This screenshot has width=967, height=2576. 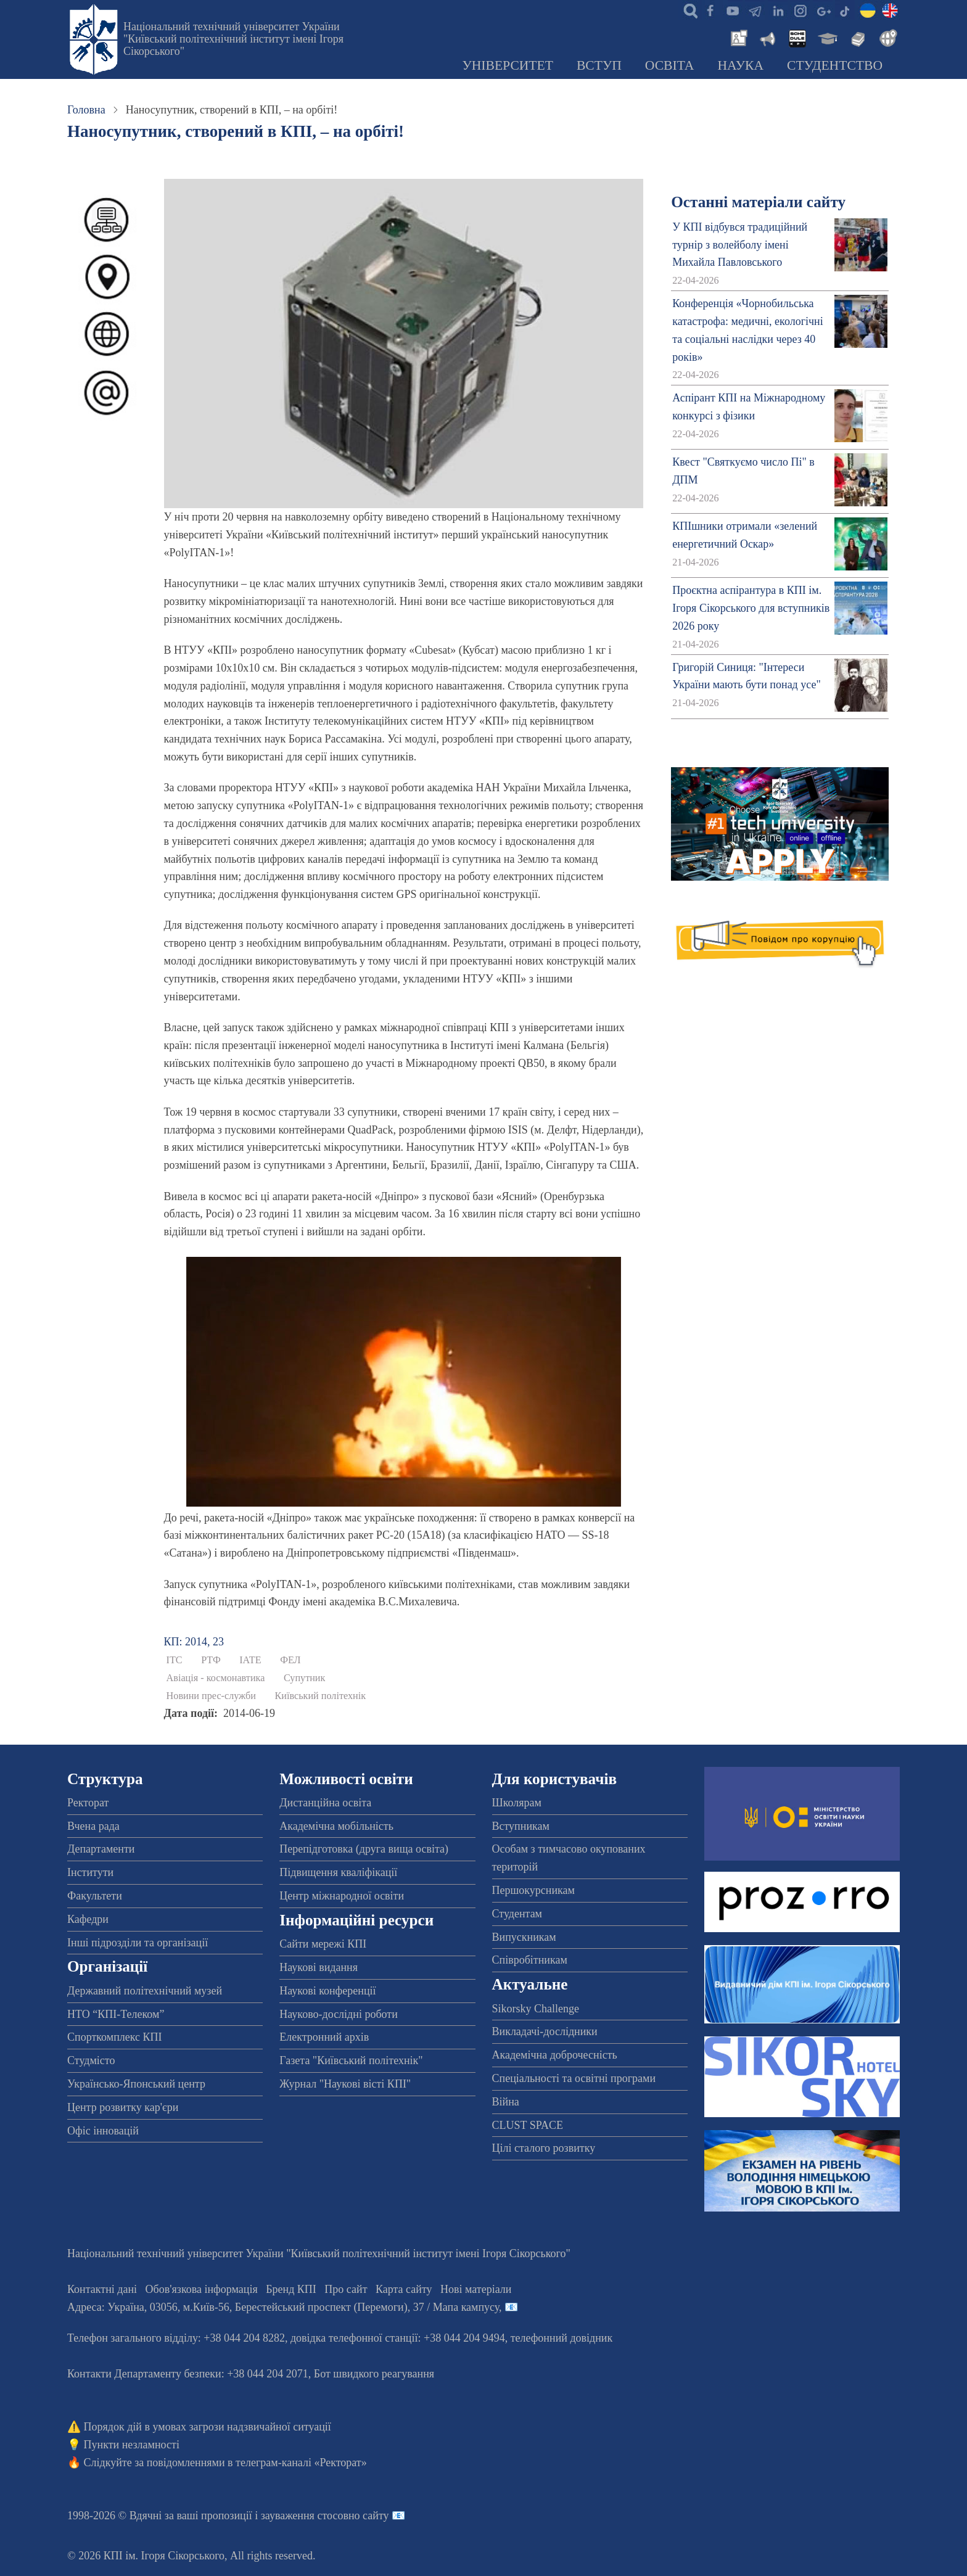 I want to click on ІТС, so click(x=175, y=1660).